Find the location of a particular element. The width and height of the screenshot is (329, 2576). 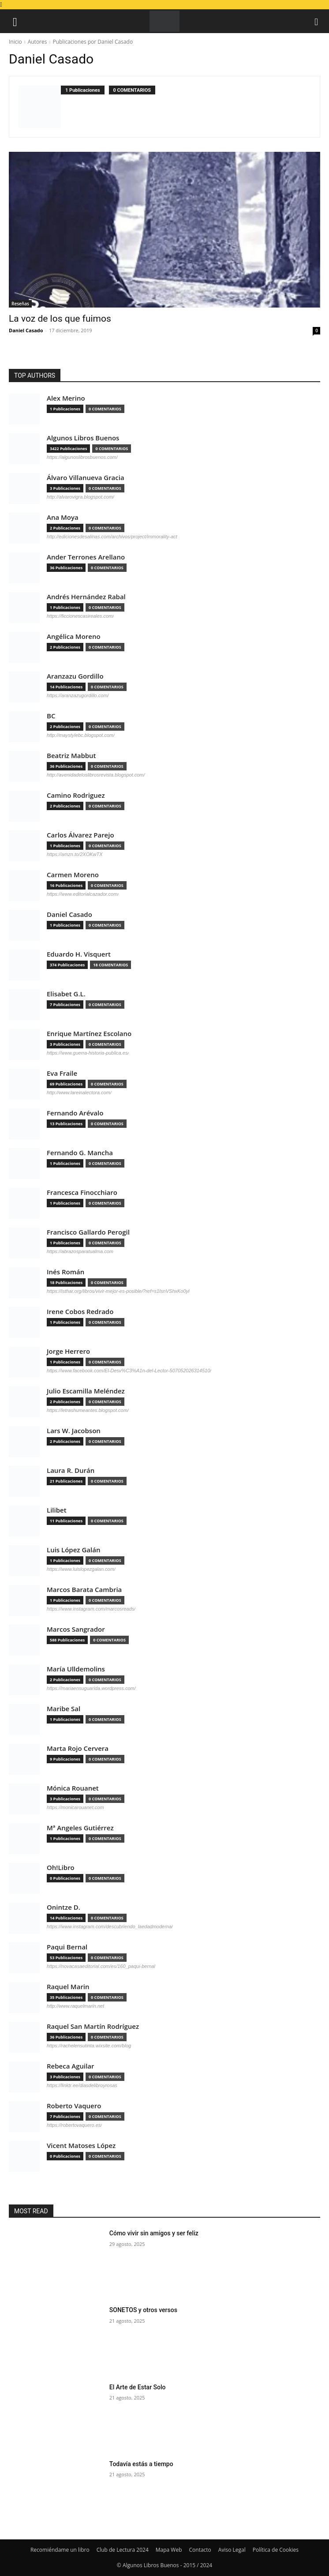

https://letrashumeantes.blogspot.com/ is located at coordinates (88, 1410).